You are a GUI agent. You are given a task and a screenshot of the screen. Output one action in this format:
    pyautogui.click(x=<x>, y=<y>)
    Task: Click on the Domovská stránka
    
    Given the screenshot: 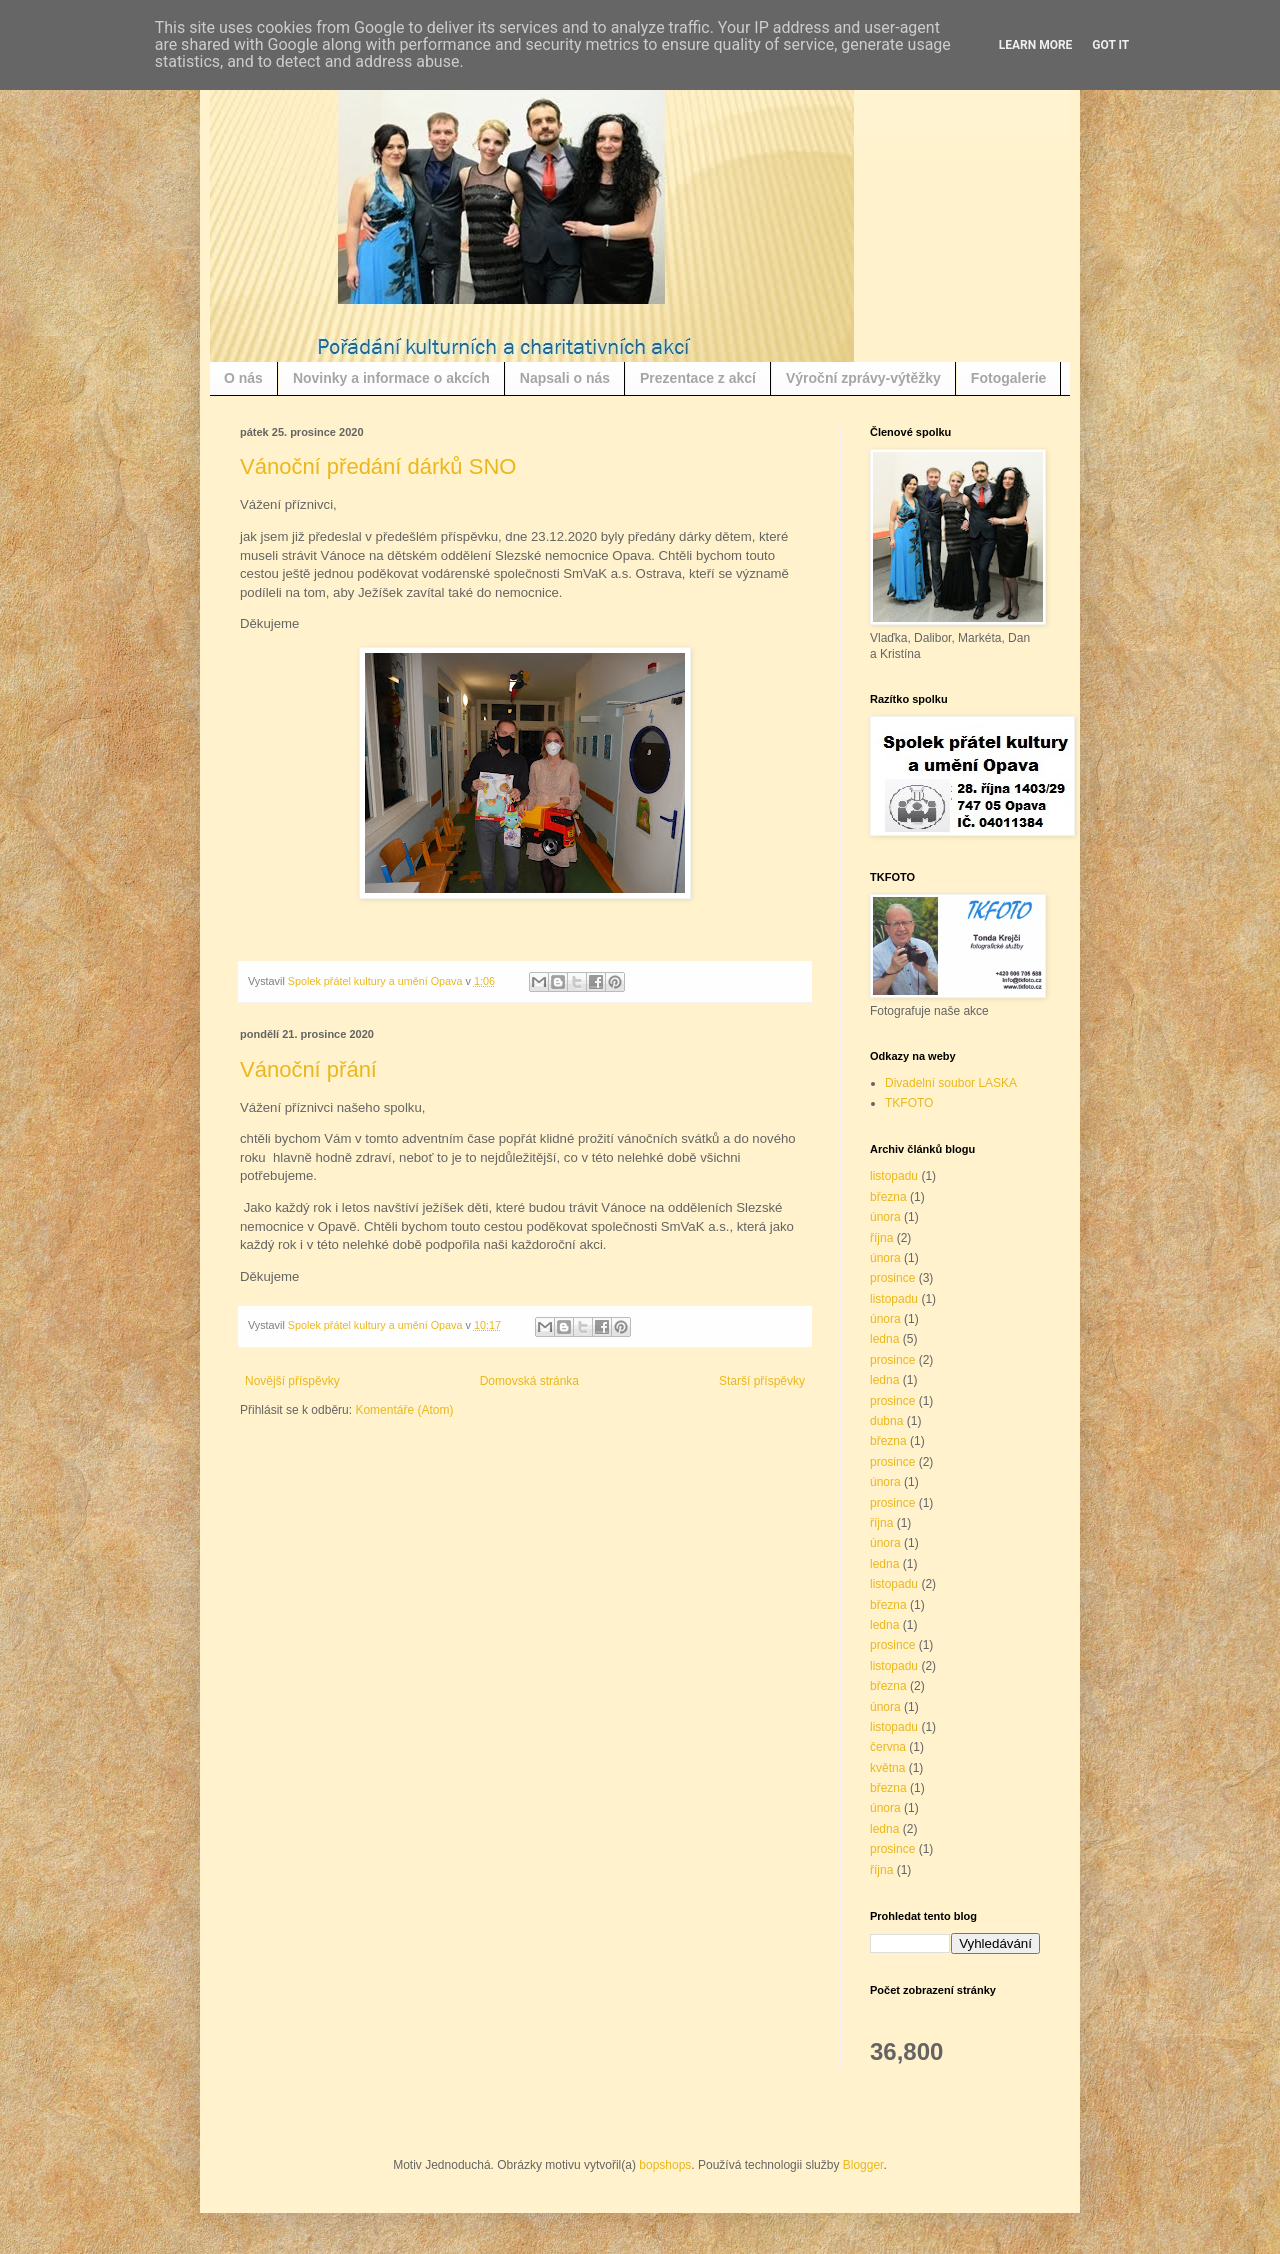 What is the action you would take?
    pyautogui.click(x=529, y=1381)
    